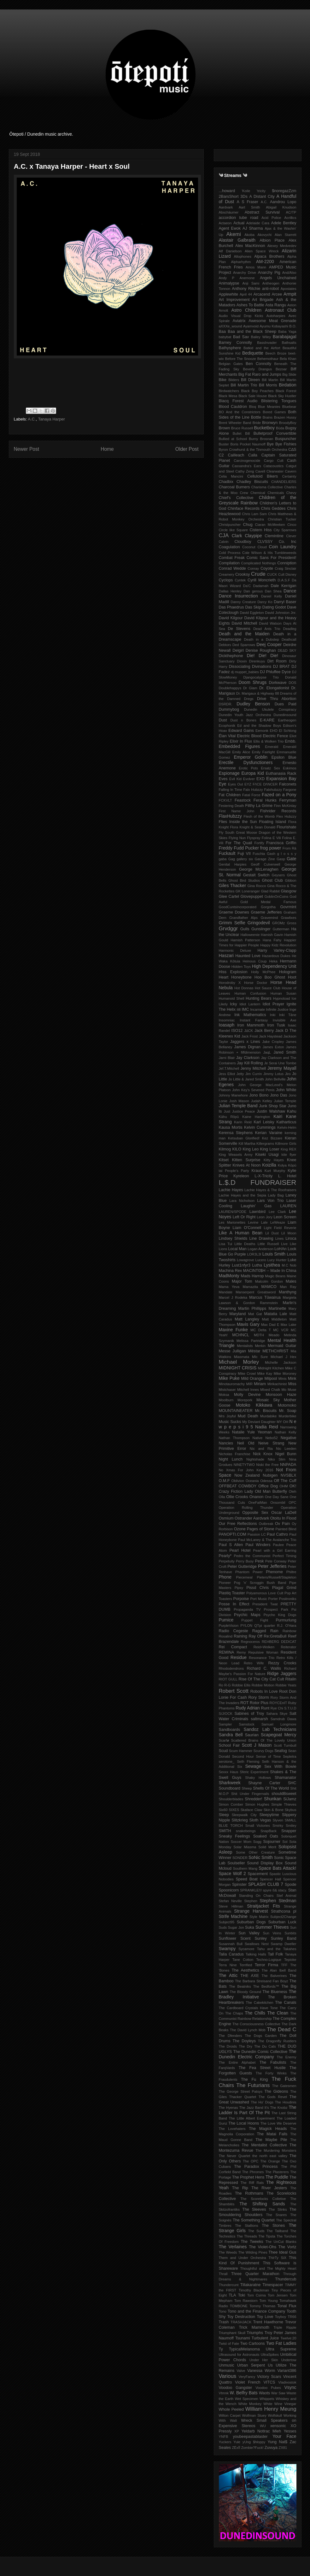  Describe the element at coordinates (244, 623) in the screenshot. I see `David Mitchell` at that location.